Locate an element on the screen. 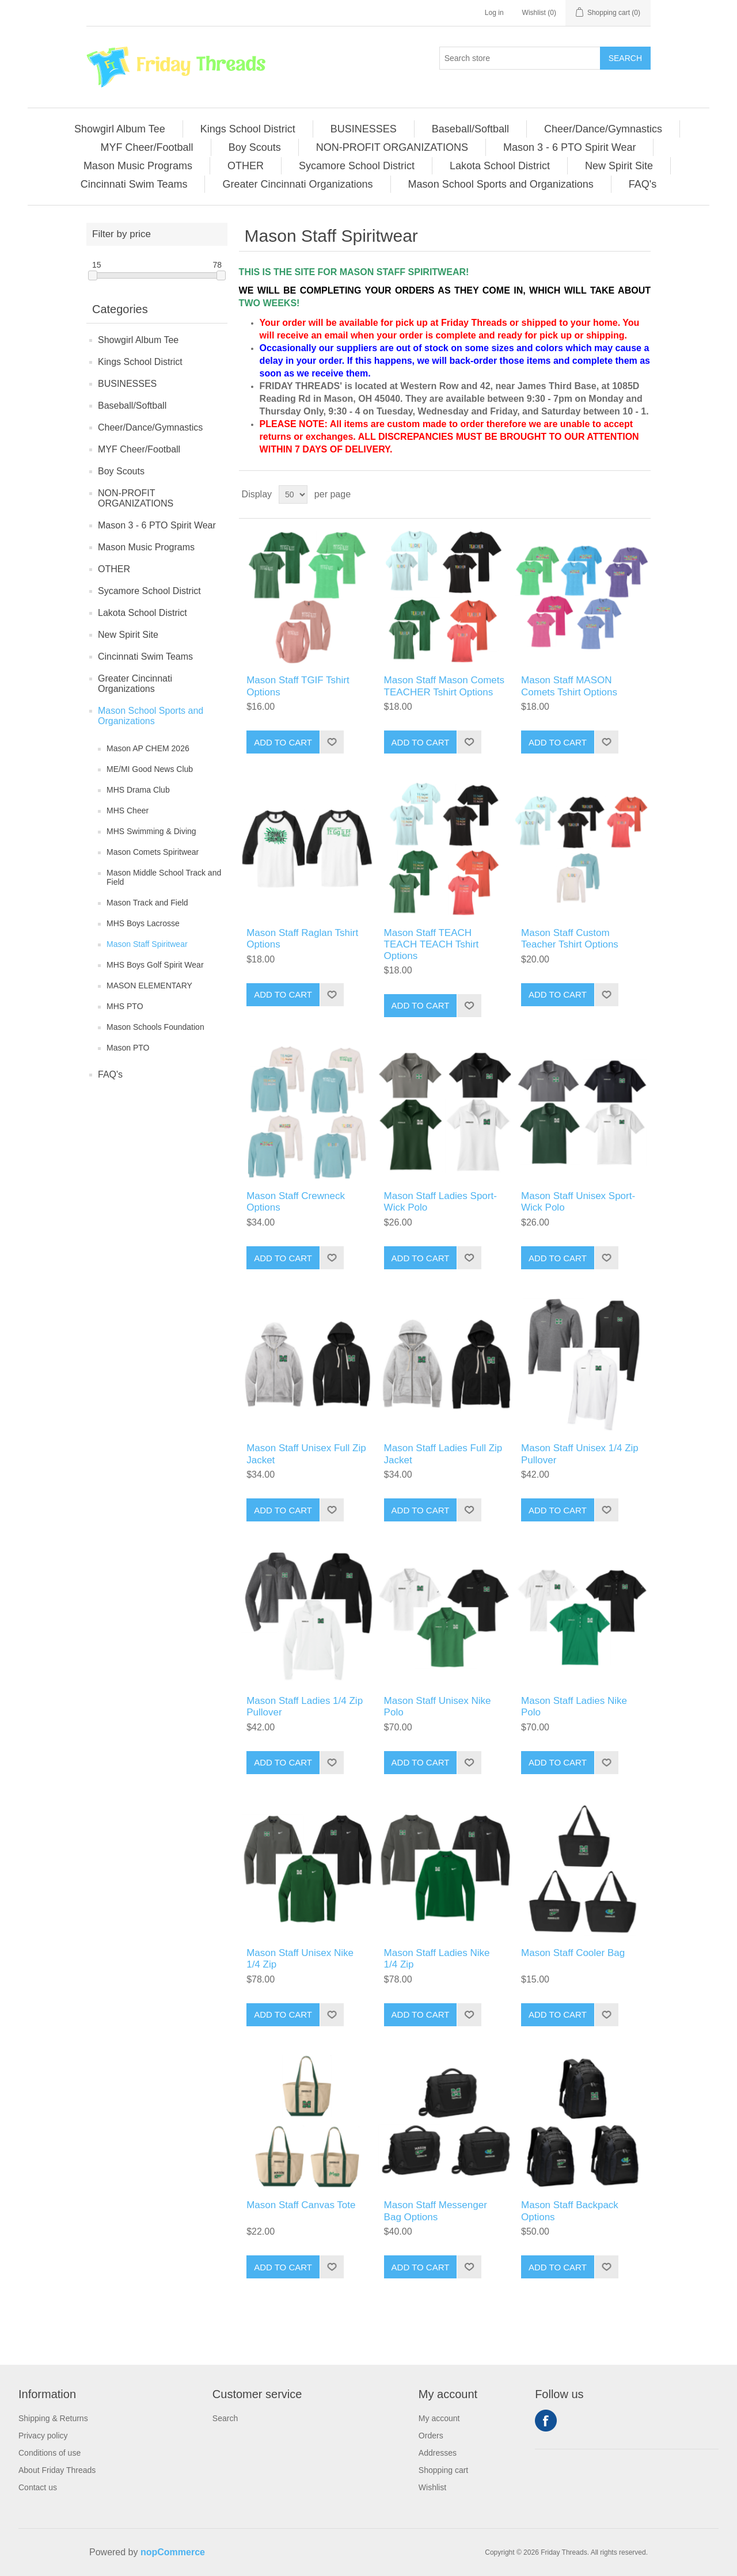  [Select number of products per page] is located at coordinates (293, 494).